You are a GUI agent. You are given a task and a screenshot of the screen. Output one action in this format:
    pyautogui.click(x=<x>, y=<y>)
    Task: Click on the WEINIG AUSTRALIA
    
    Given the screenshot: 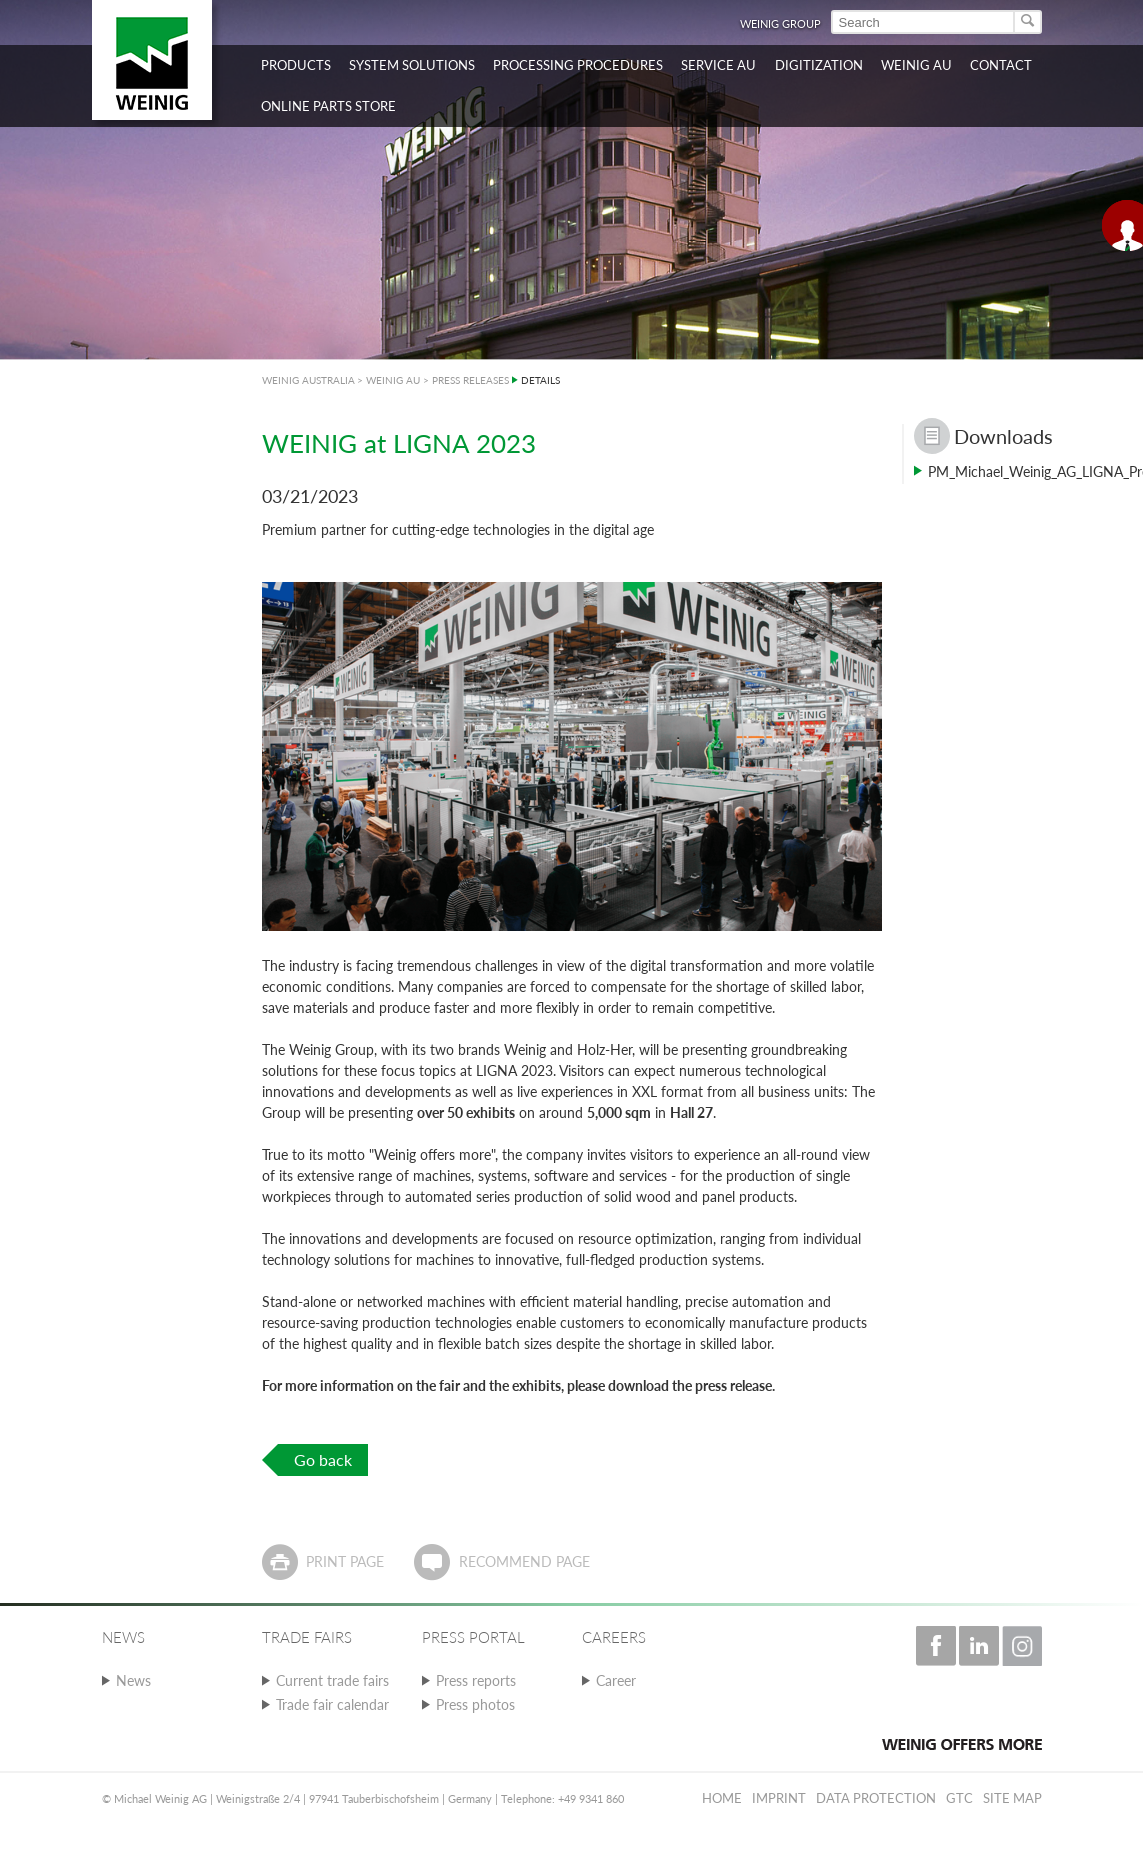 What is the action you would take?
    pyautogui.click(x=308, y=380)
    